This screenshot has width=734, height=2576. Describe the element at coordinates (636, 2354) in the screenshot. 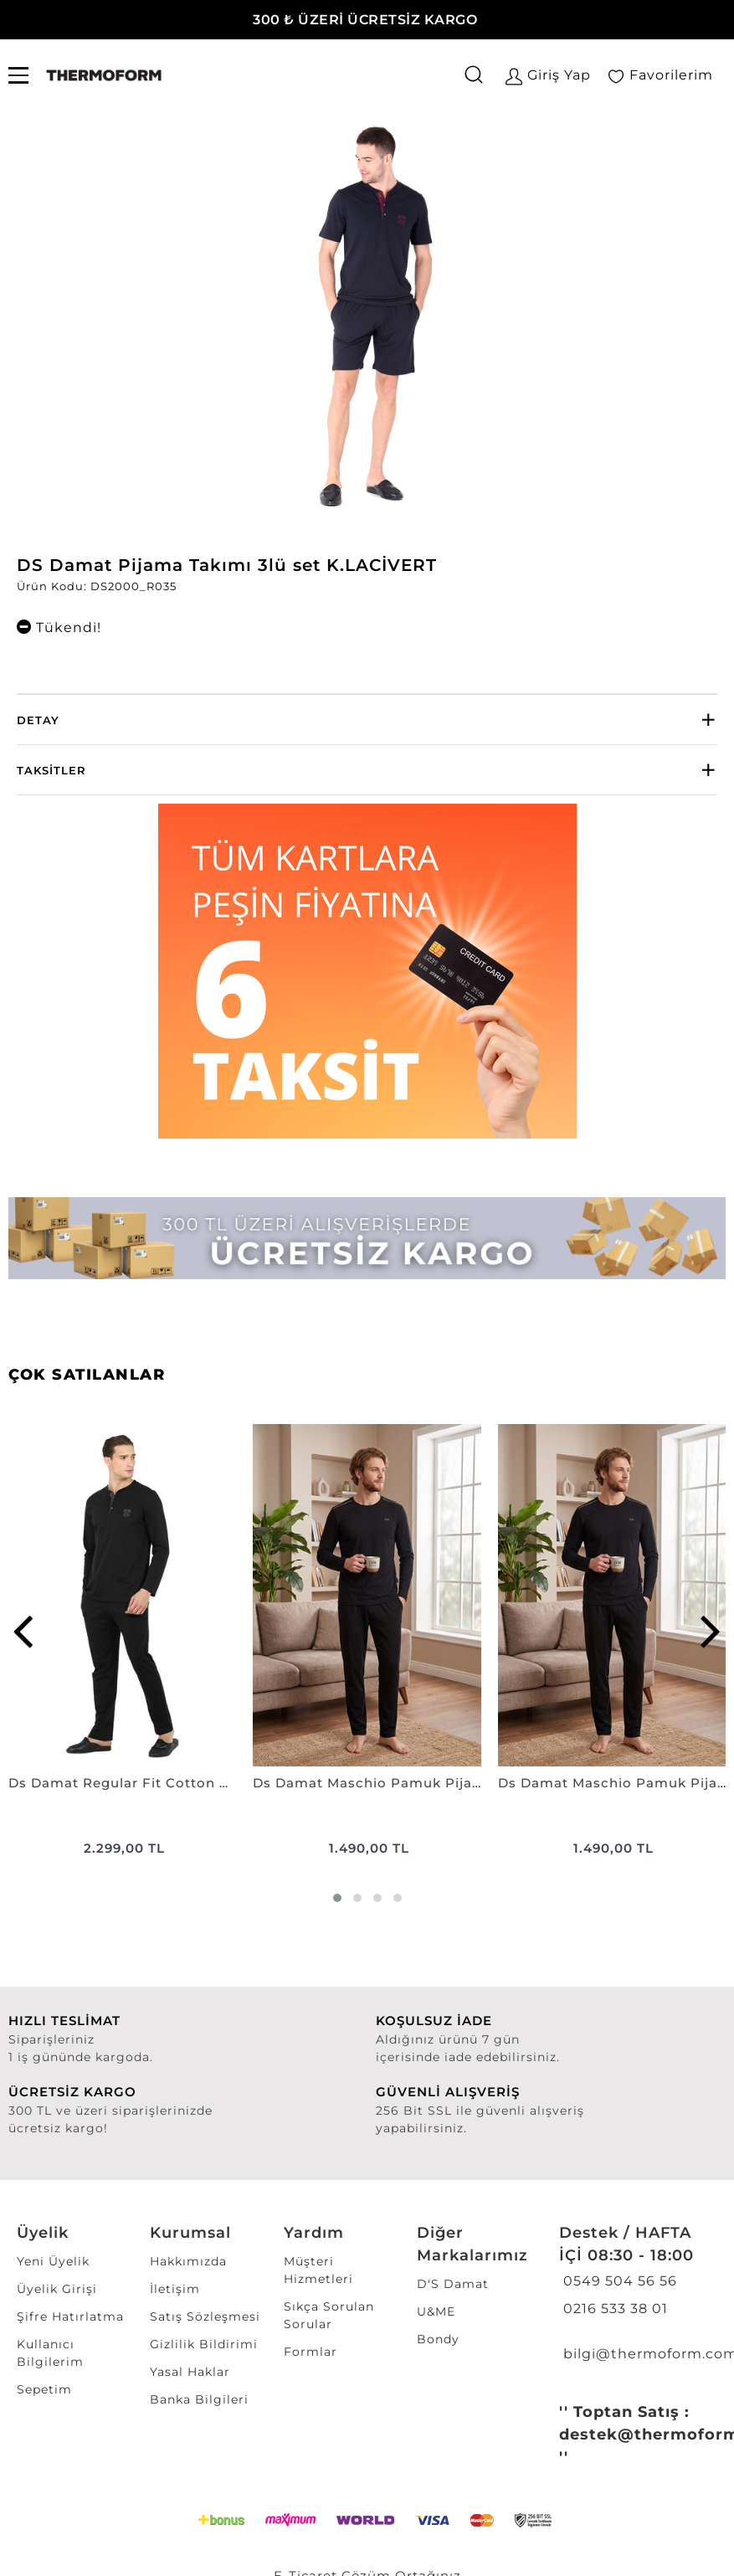

I see `bilgi@thermoform.com.tr` at that location.